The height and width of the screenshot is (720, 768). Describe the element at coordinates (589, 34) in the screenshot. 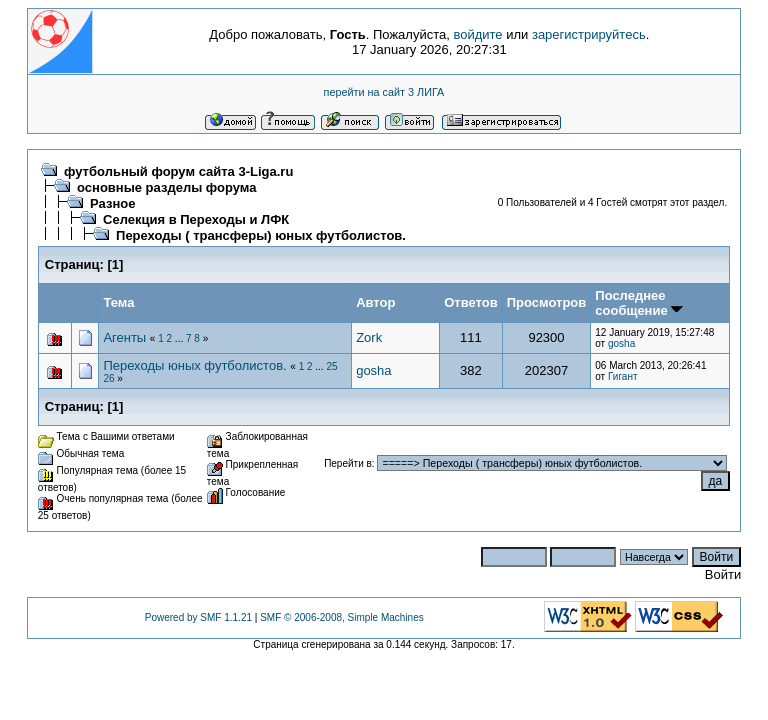

I see `зарегистрируйтесь` at that location.